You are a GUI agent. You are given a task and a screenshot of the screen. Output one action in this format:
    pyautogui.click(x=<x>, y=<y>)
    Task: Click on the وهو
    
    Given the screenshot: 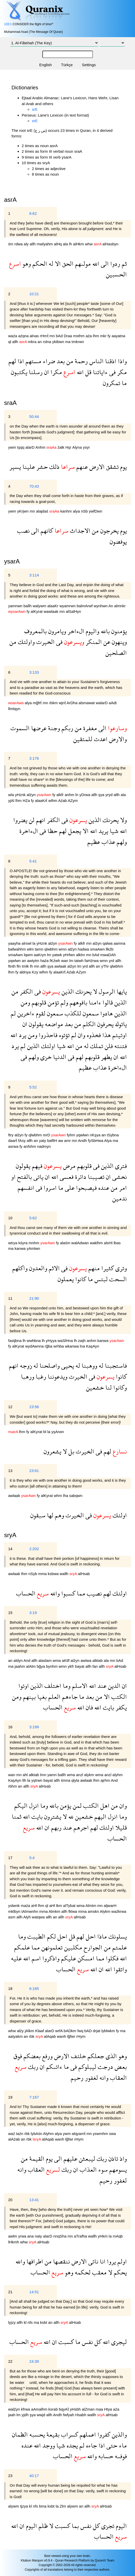 What is the action you would take?
    pyautogui.click(x=26, y=263)
    